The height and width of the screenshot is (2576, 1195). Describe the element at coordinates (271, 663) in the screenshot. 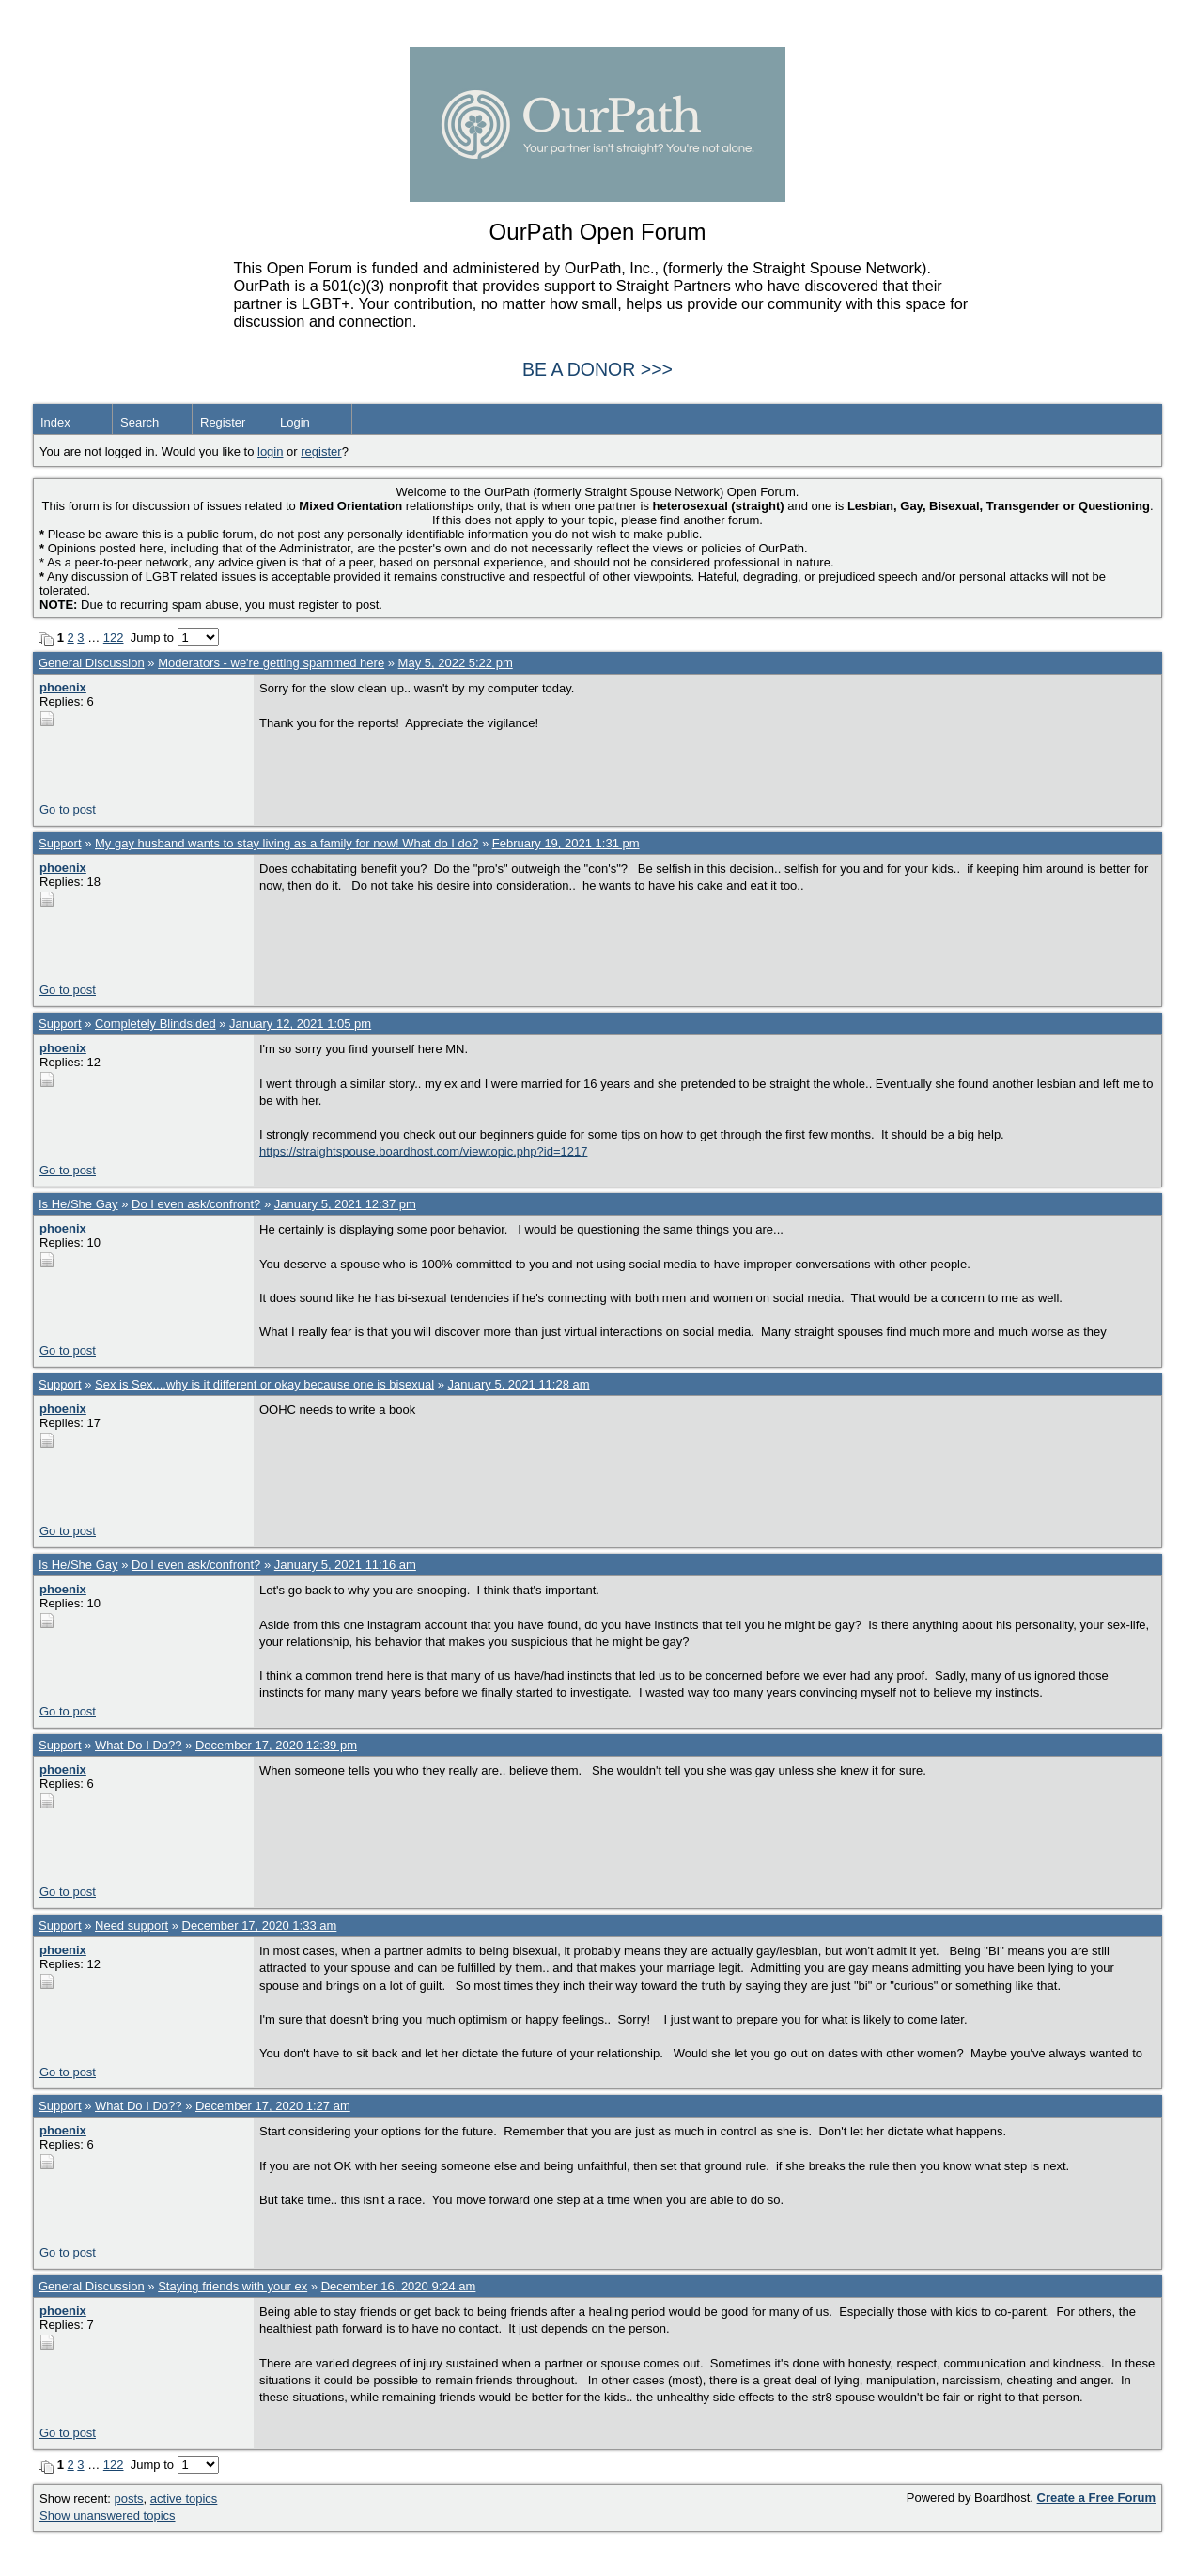

I see `Moderators - we're getting spammed here` at that location.